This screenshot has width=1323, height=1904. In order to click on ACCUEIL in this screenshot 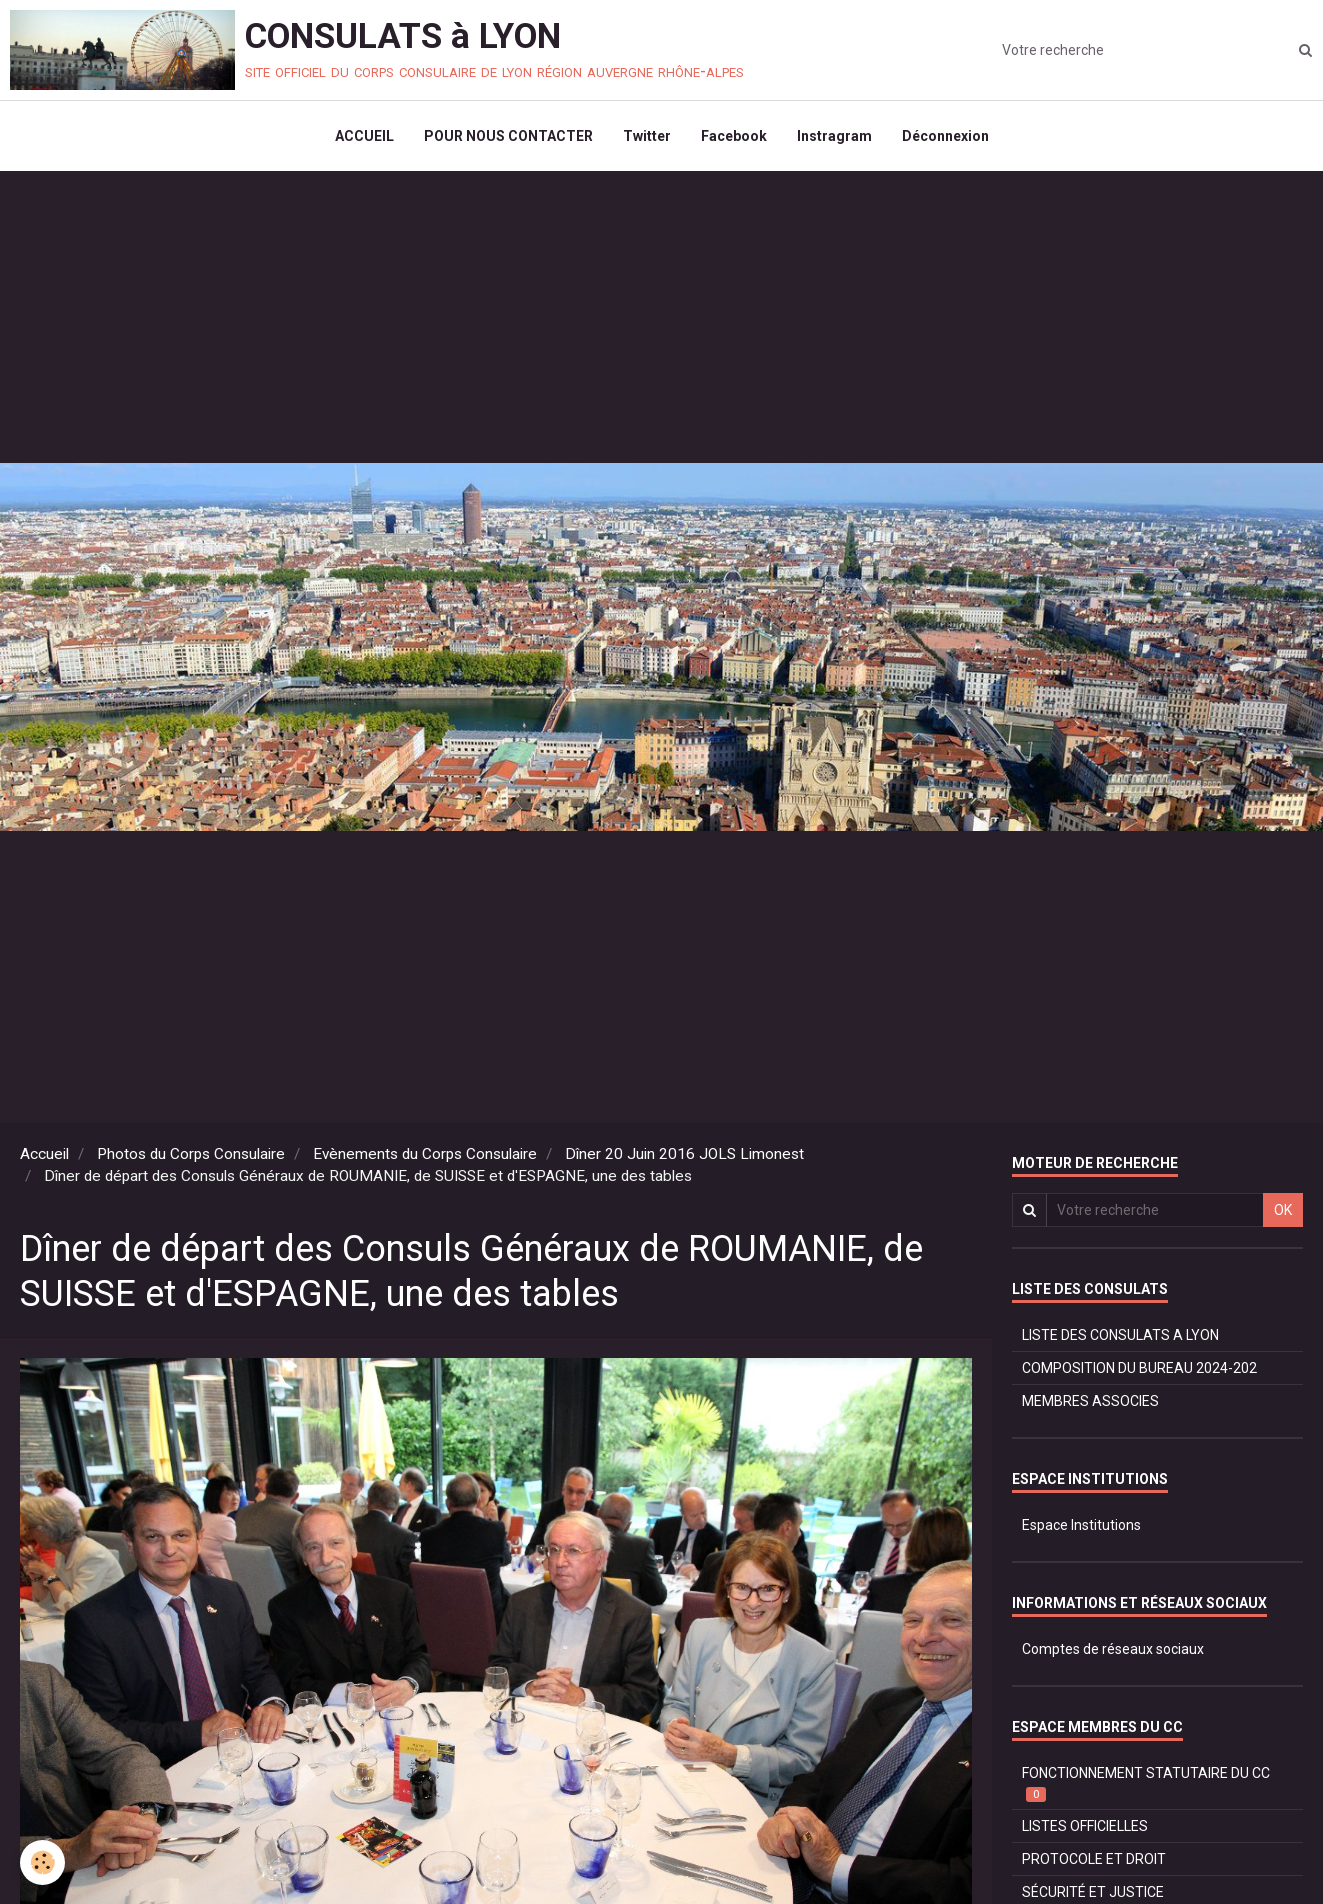, I will do `click(364, 136)`.